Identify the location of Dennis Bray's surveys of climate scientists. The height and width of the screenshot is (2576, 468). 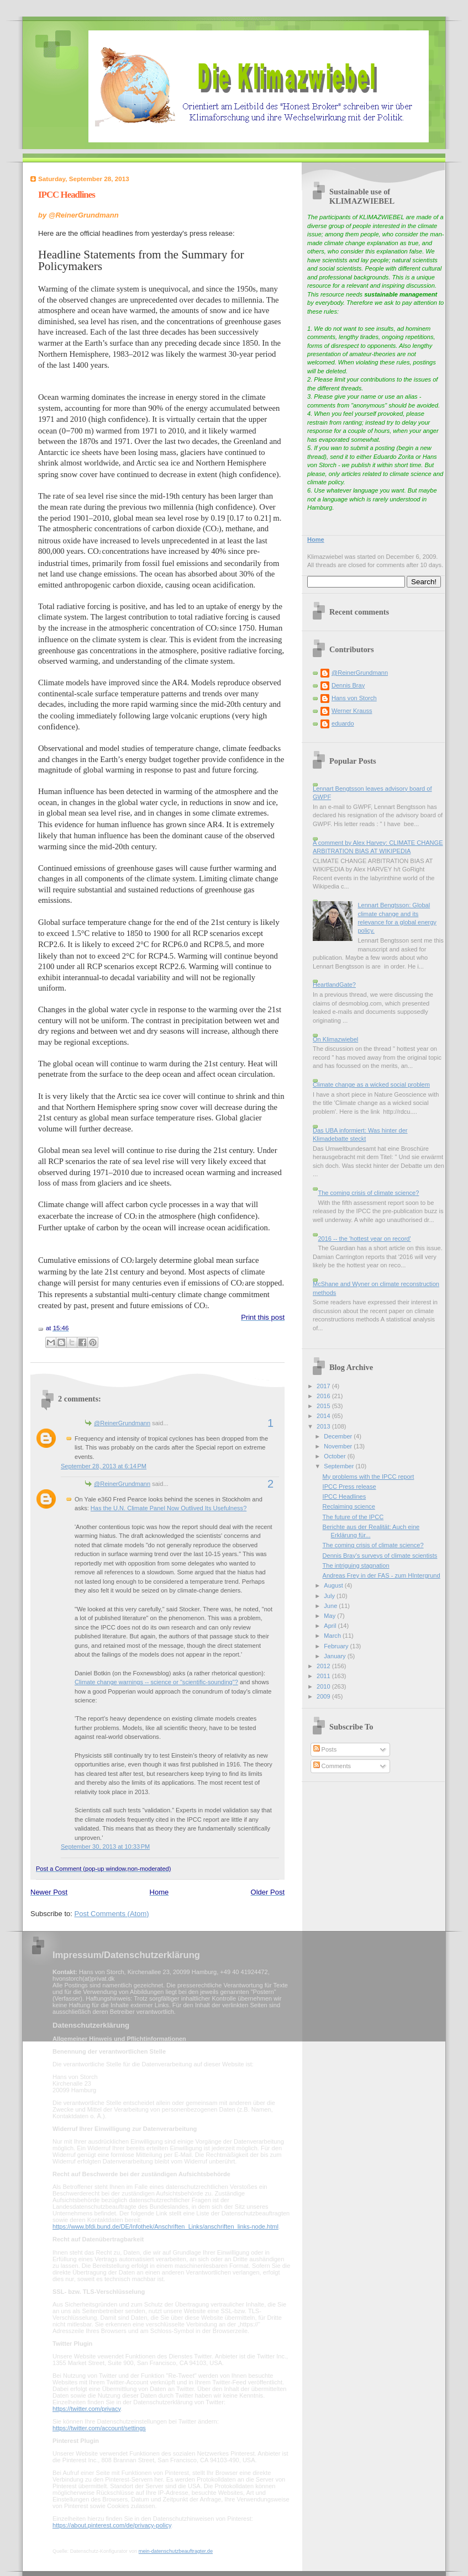
(380, 1555).